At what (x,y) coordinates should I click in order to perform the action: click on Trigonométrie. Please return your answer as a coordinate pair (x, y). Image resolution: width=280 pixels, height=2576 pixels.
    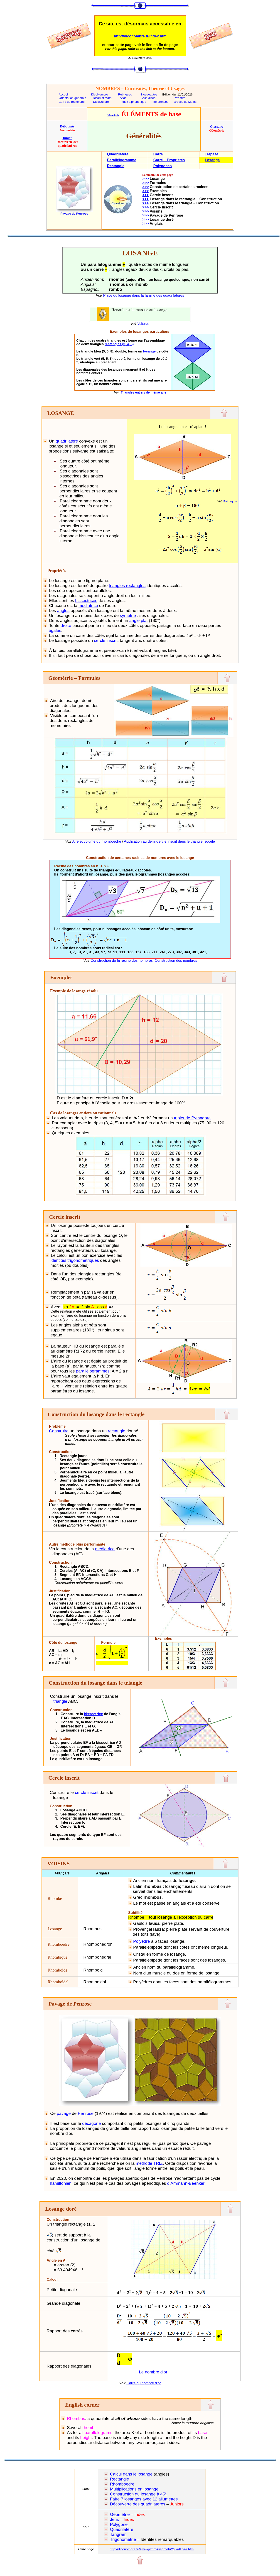
    Looking at the image, I should click on (123, 2539).